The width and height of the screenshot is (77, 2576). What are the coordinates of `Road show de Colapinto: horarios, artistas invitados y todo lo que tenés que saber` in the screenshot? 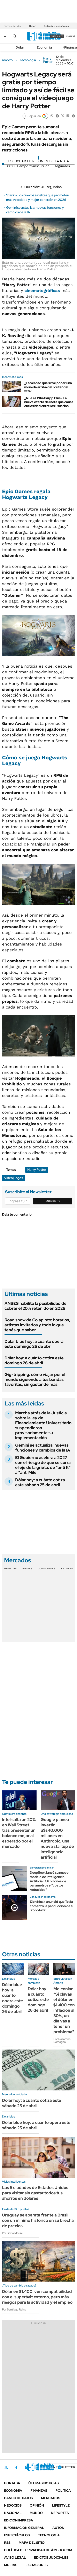 It's located at (37, 1325).